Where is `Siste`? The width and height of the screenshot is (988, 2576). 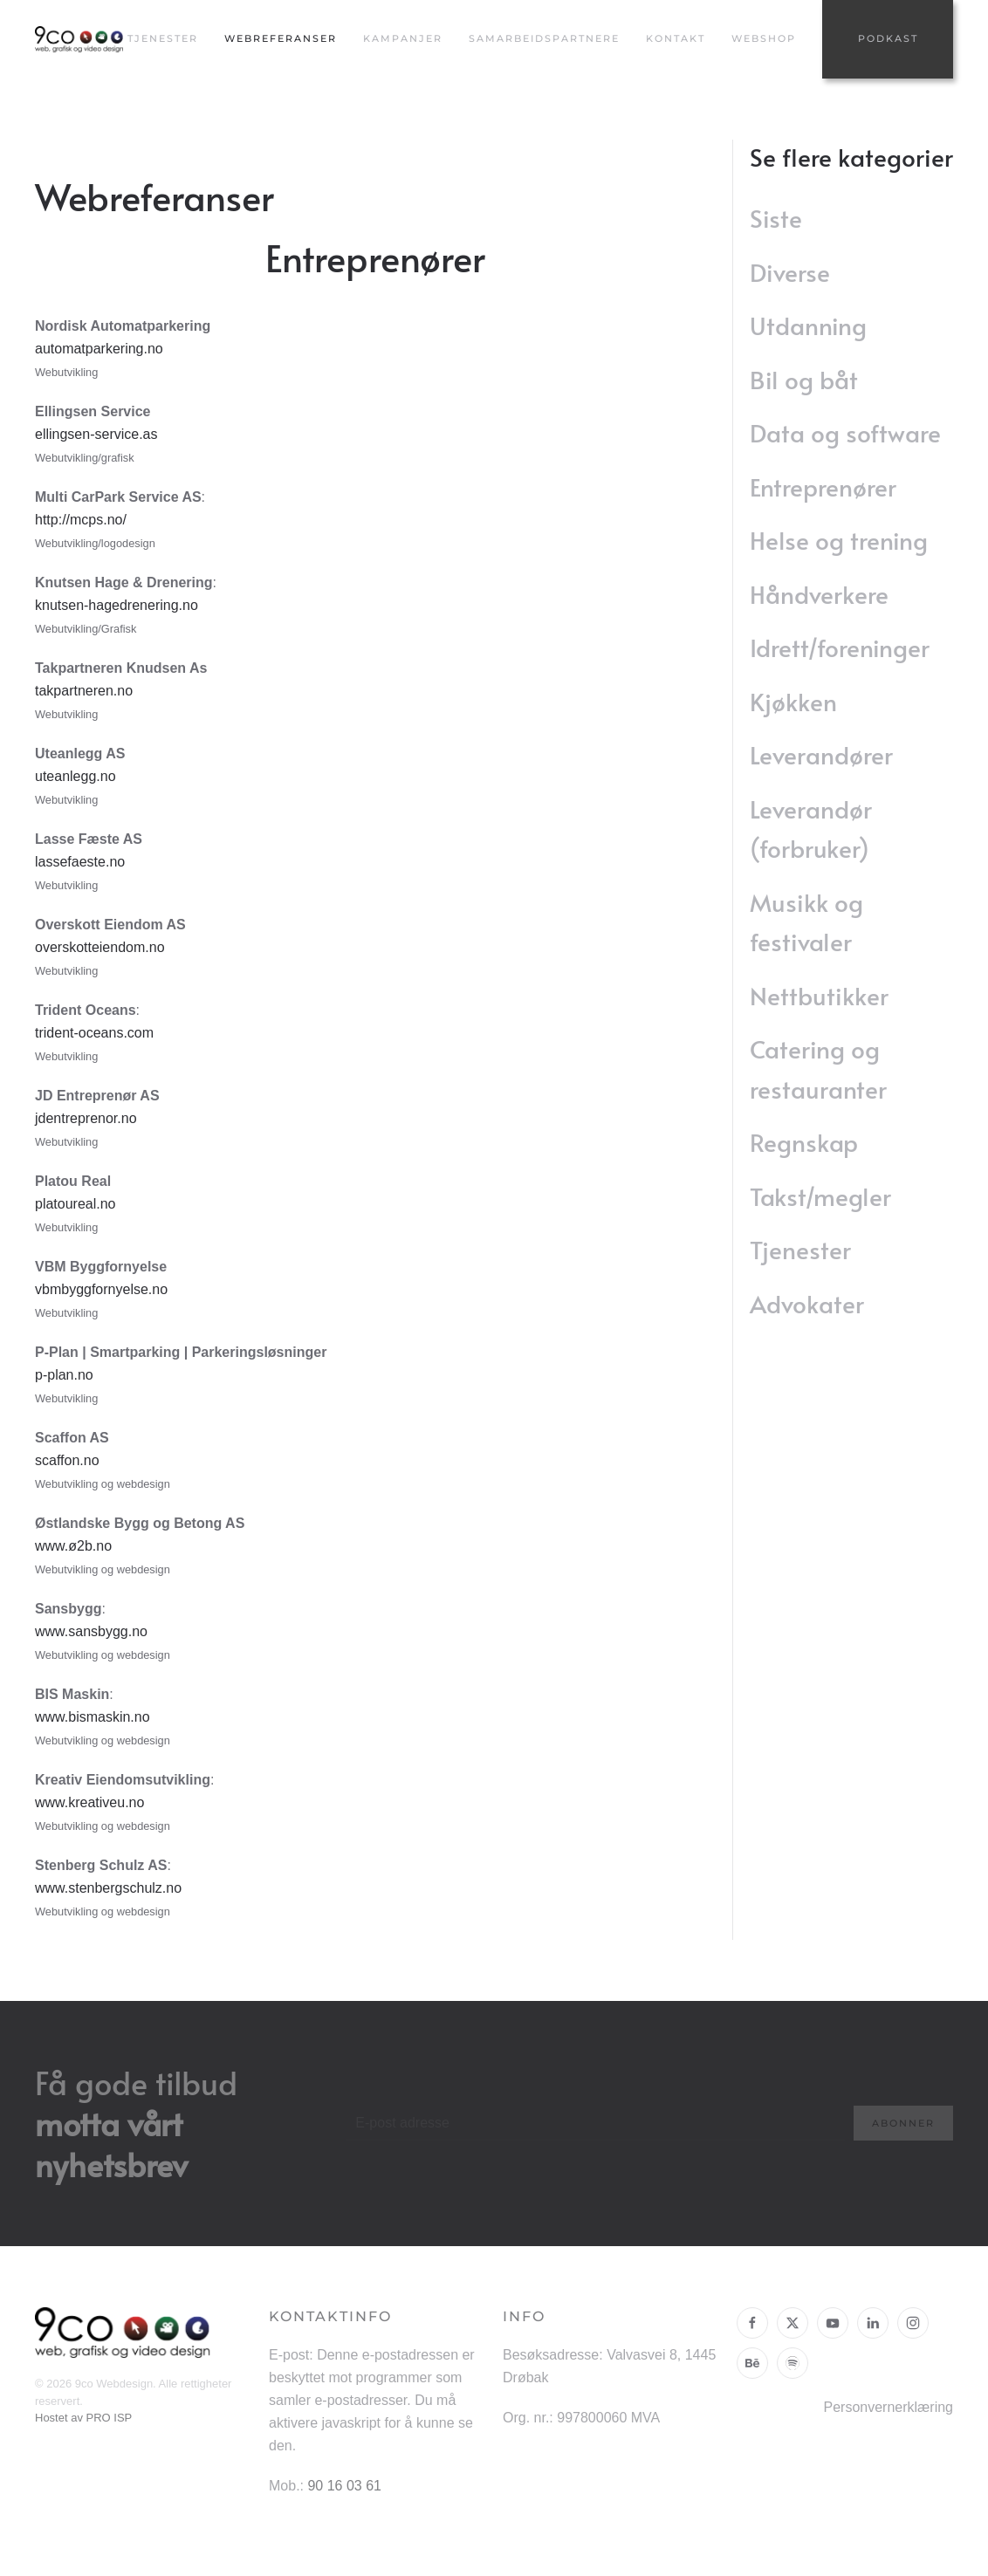 Siste is located at coordinates (776, 218).